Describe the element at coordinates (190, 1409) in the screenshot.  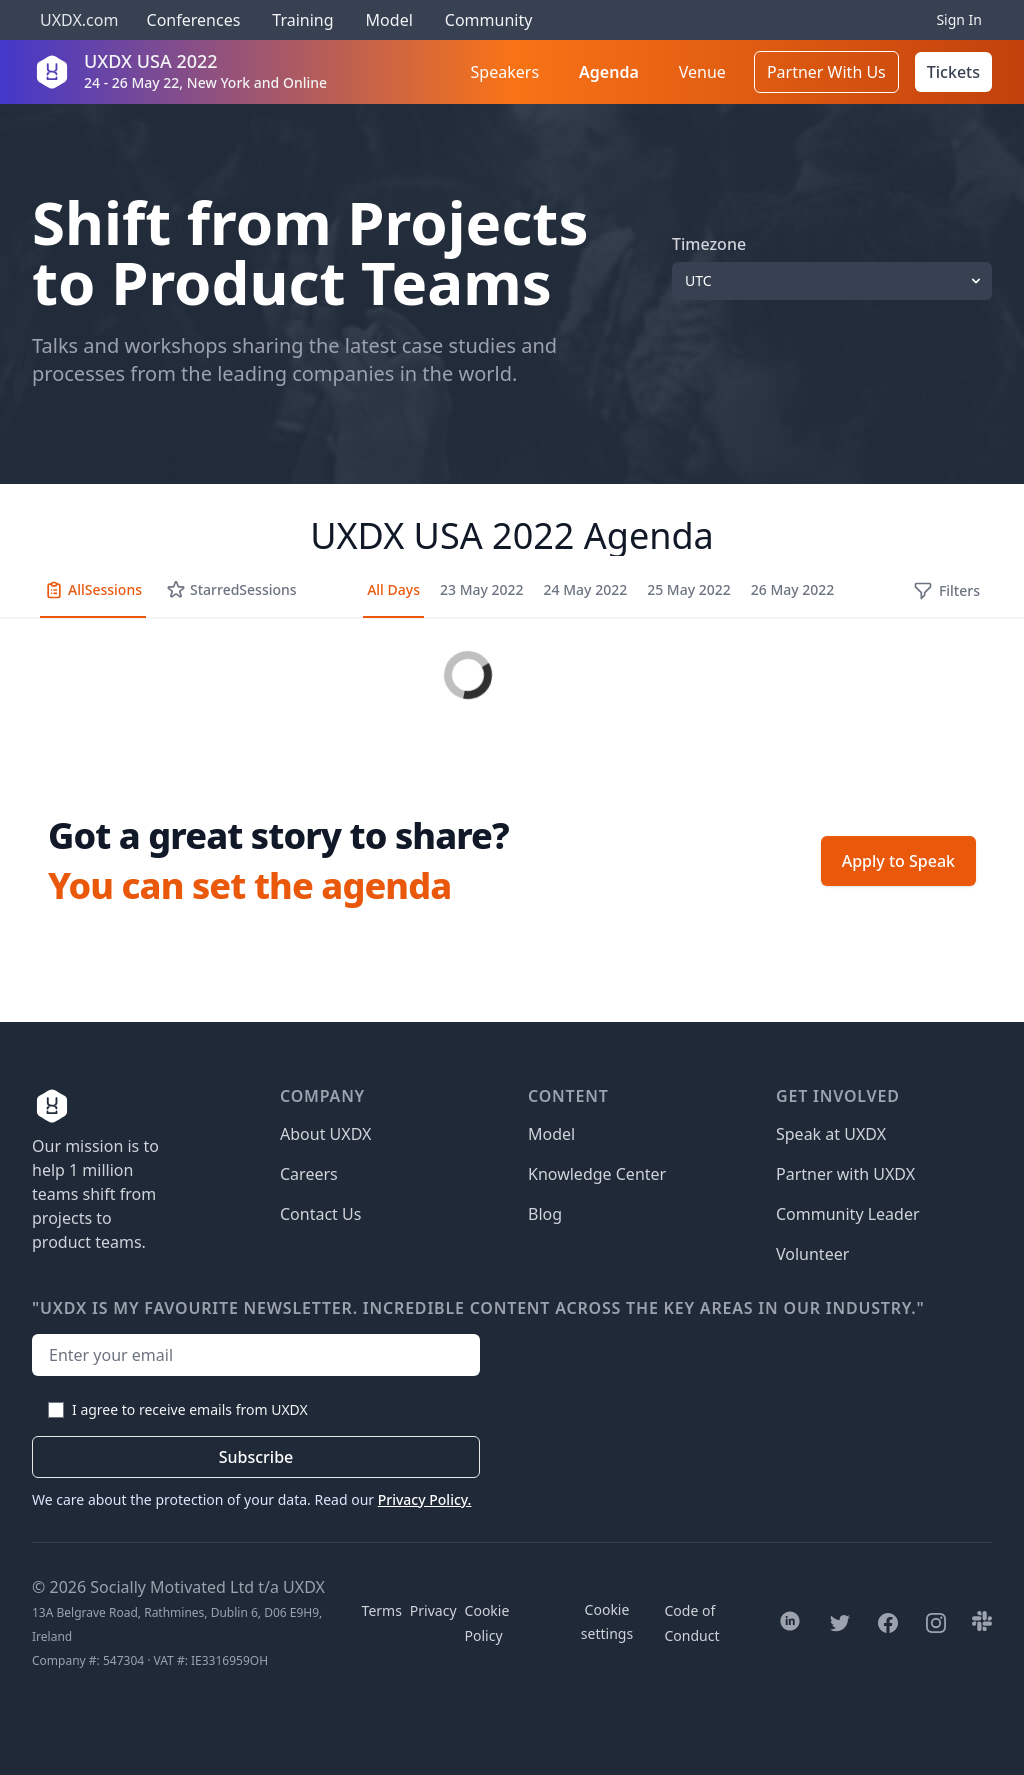
I see `I agree to receive emails from UXDX` at that location.